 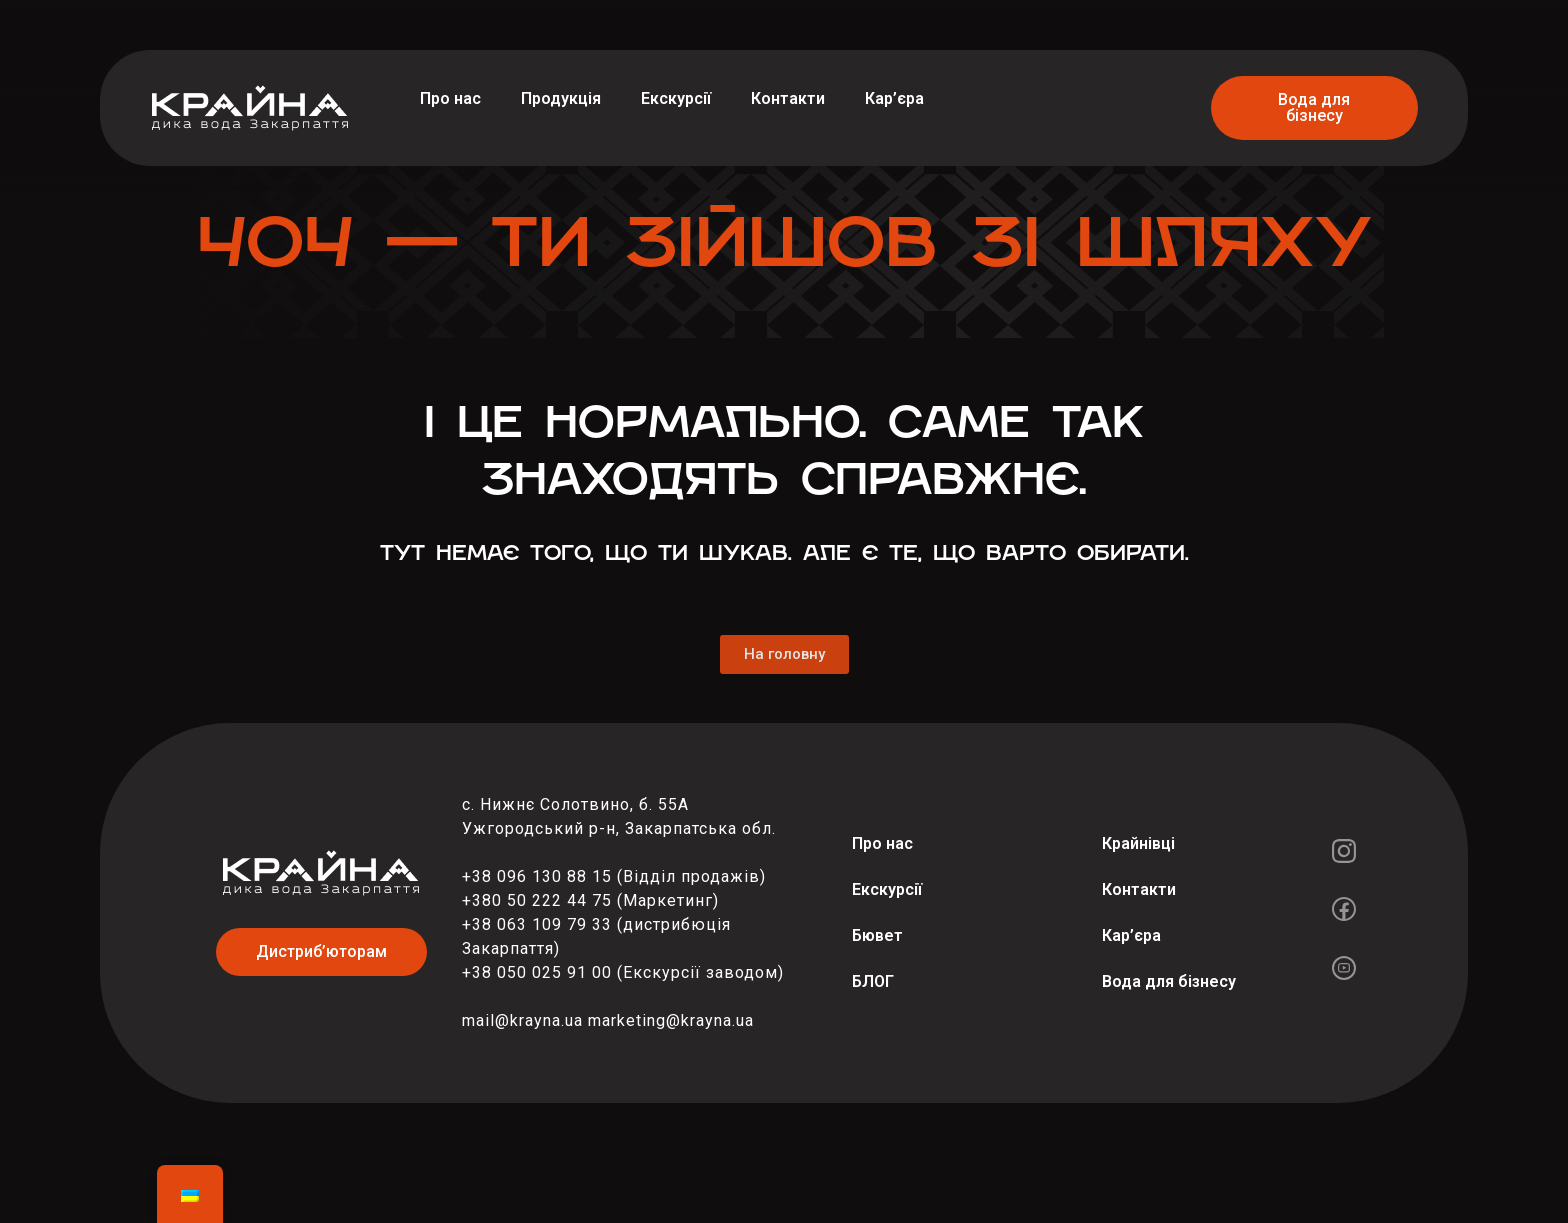 I want to click on Кар’єра, so click(x=894, y=98).